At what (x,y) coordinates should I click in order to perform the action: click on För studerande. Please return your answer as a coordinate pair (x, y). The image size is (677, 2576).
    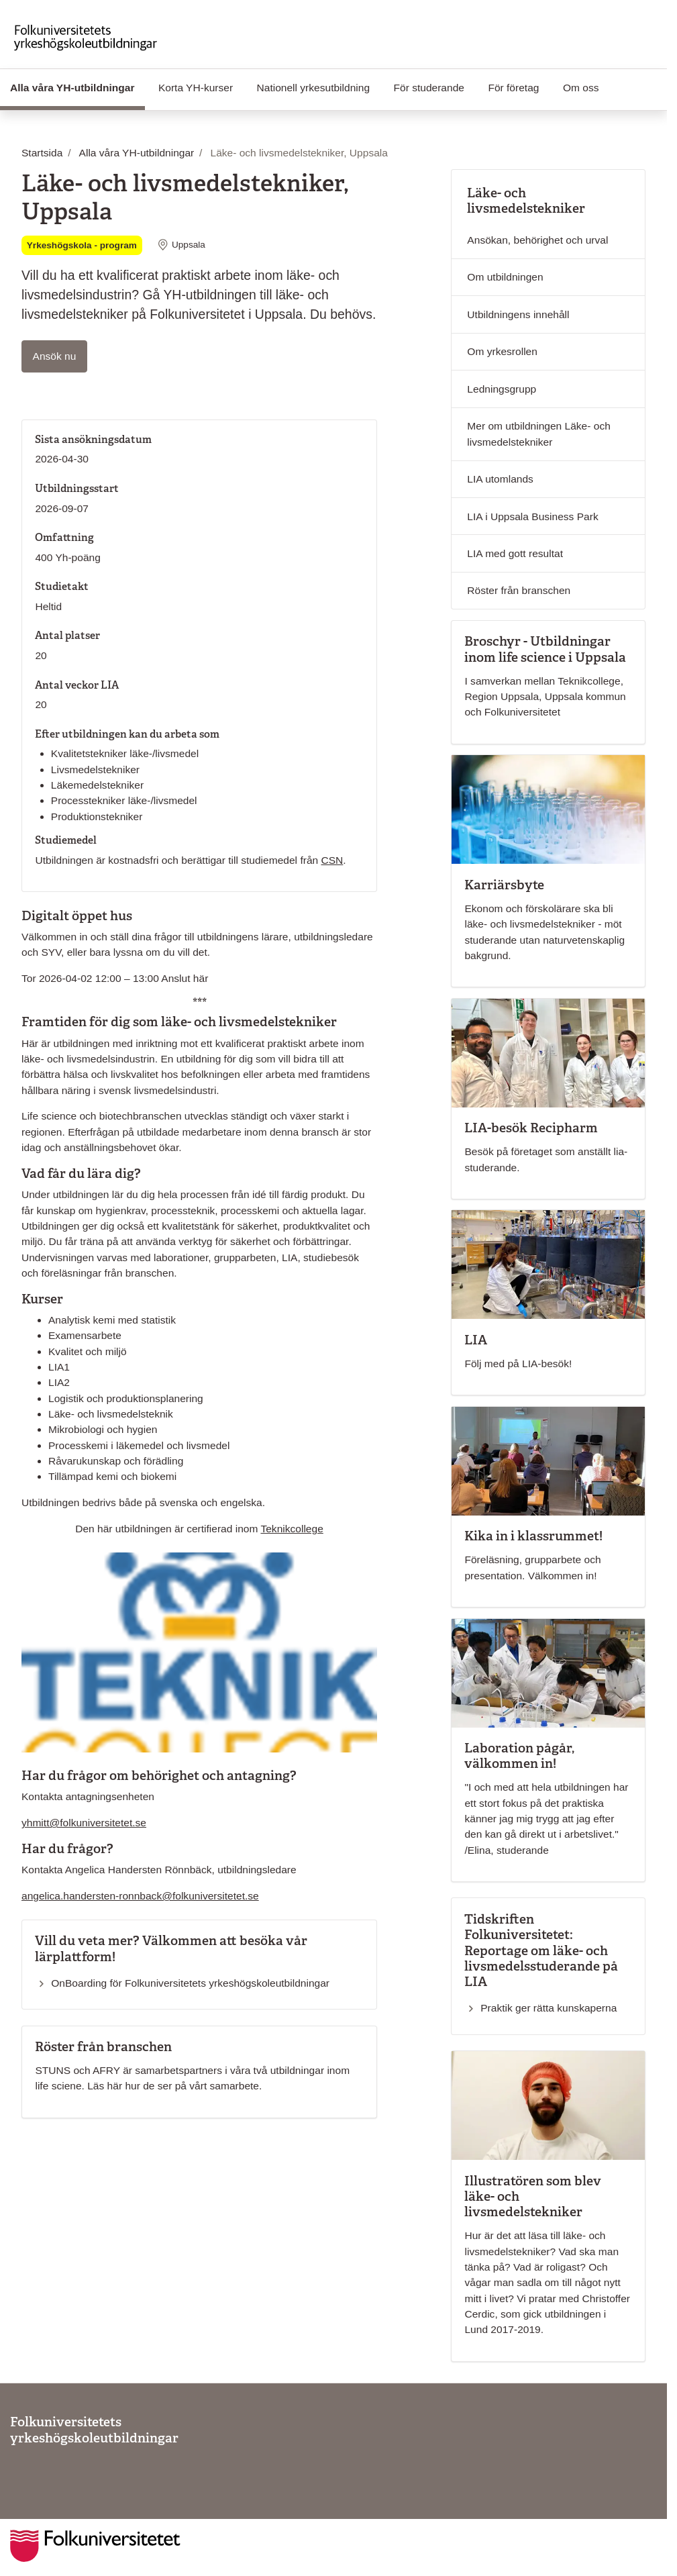
    Looking at the image, I should click on (429, 87).